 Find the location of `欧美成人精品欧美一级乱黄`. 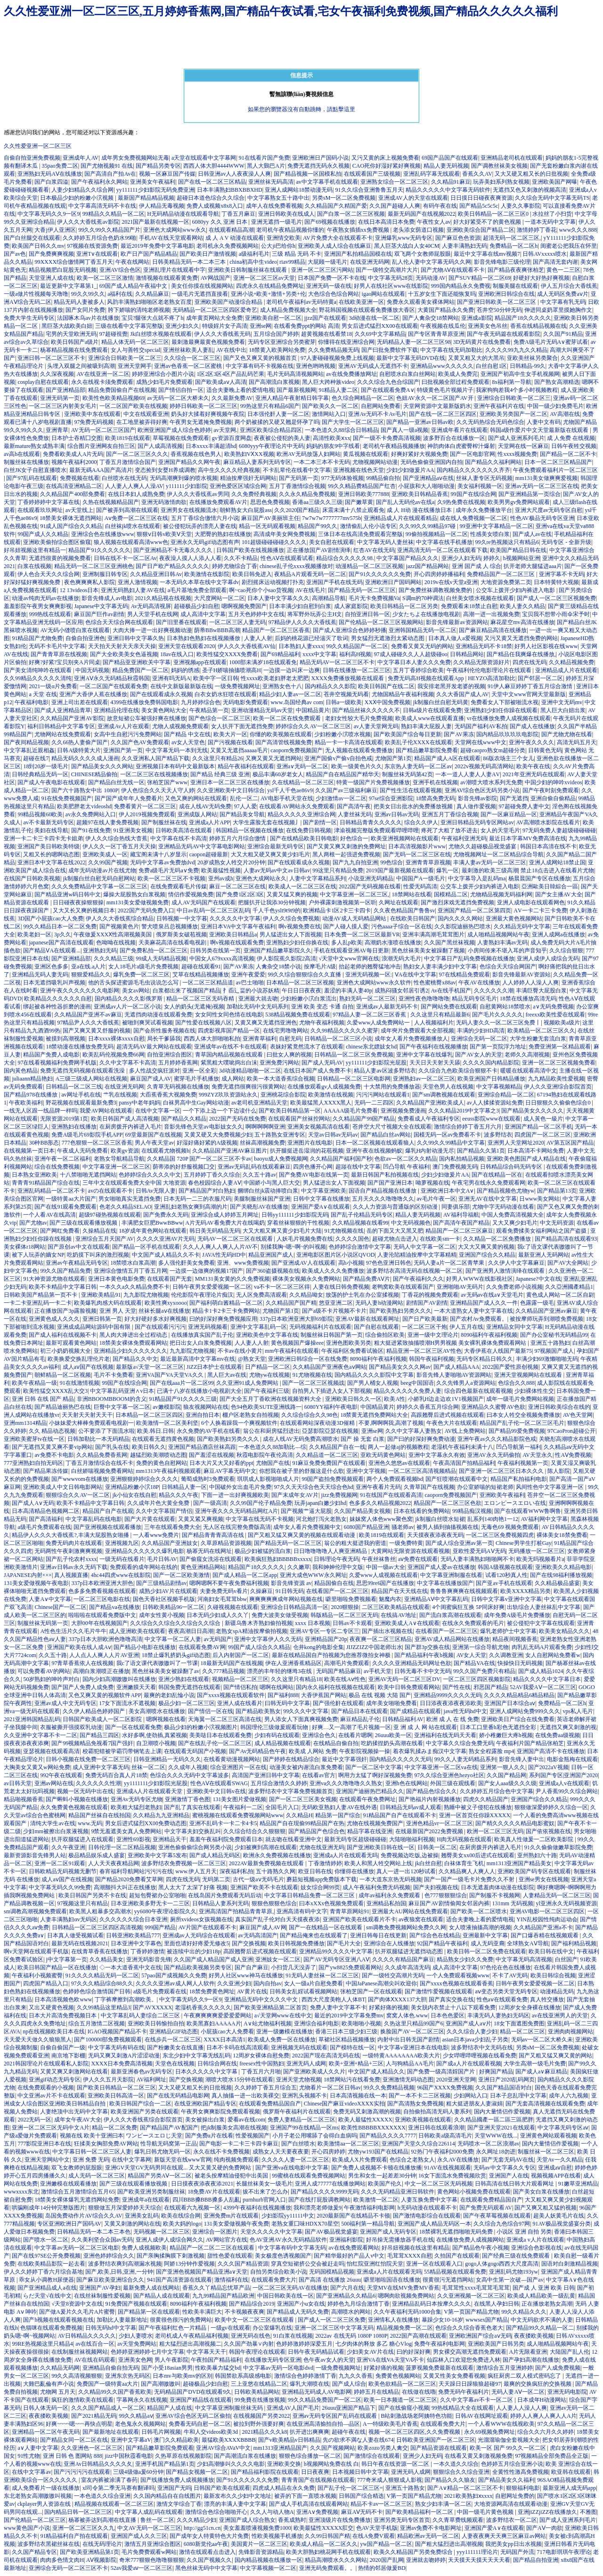

欧美成人精品欧美一级乱黄 is located at coordinates (541, 2295).